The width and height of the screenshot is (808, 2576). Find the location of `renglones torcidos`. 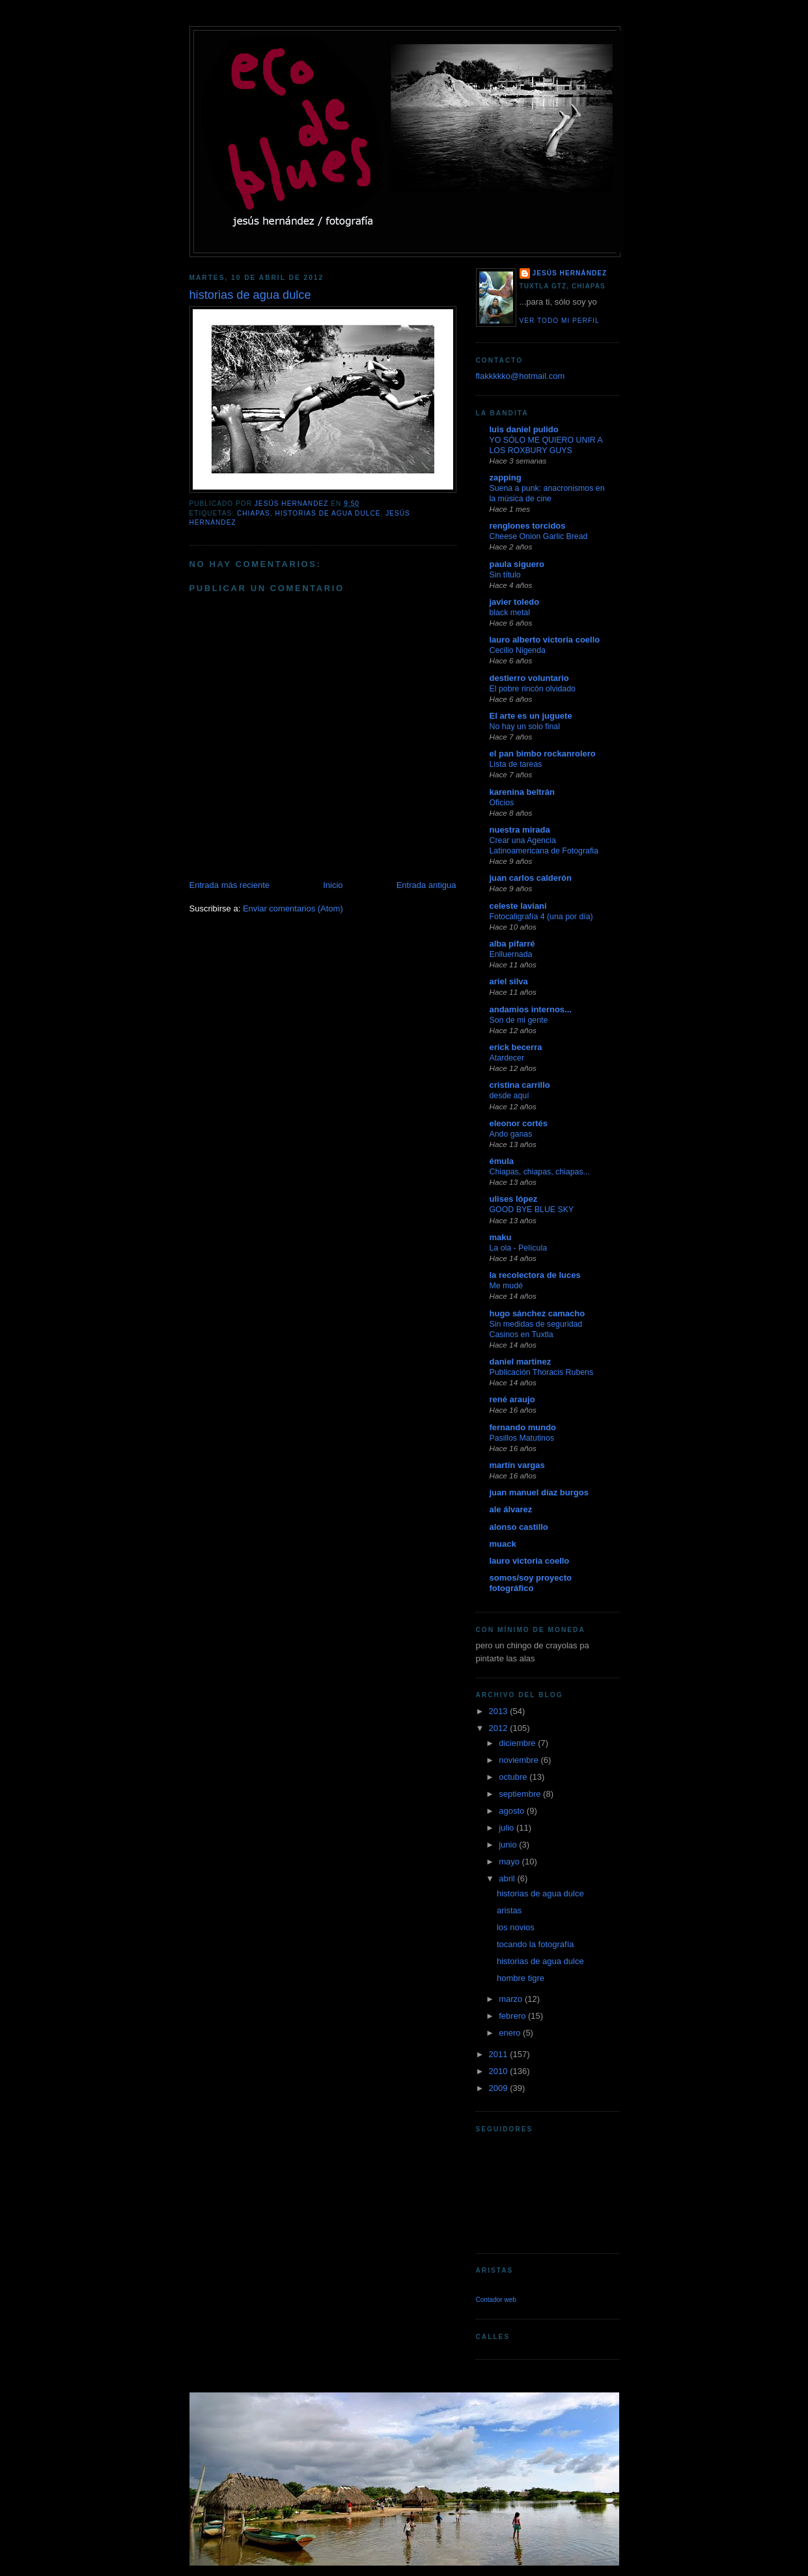

renglones torcidos is located at coordinates (528, 526).